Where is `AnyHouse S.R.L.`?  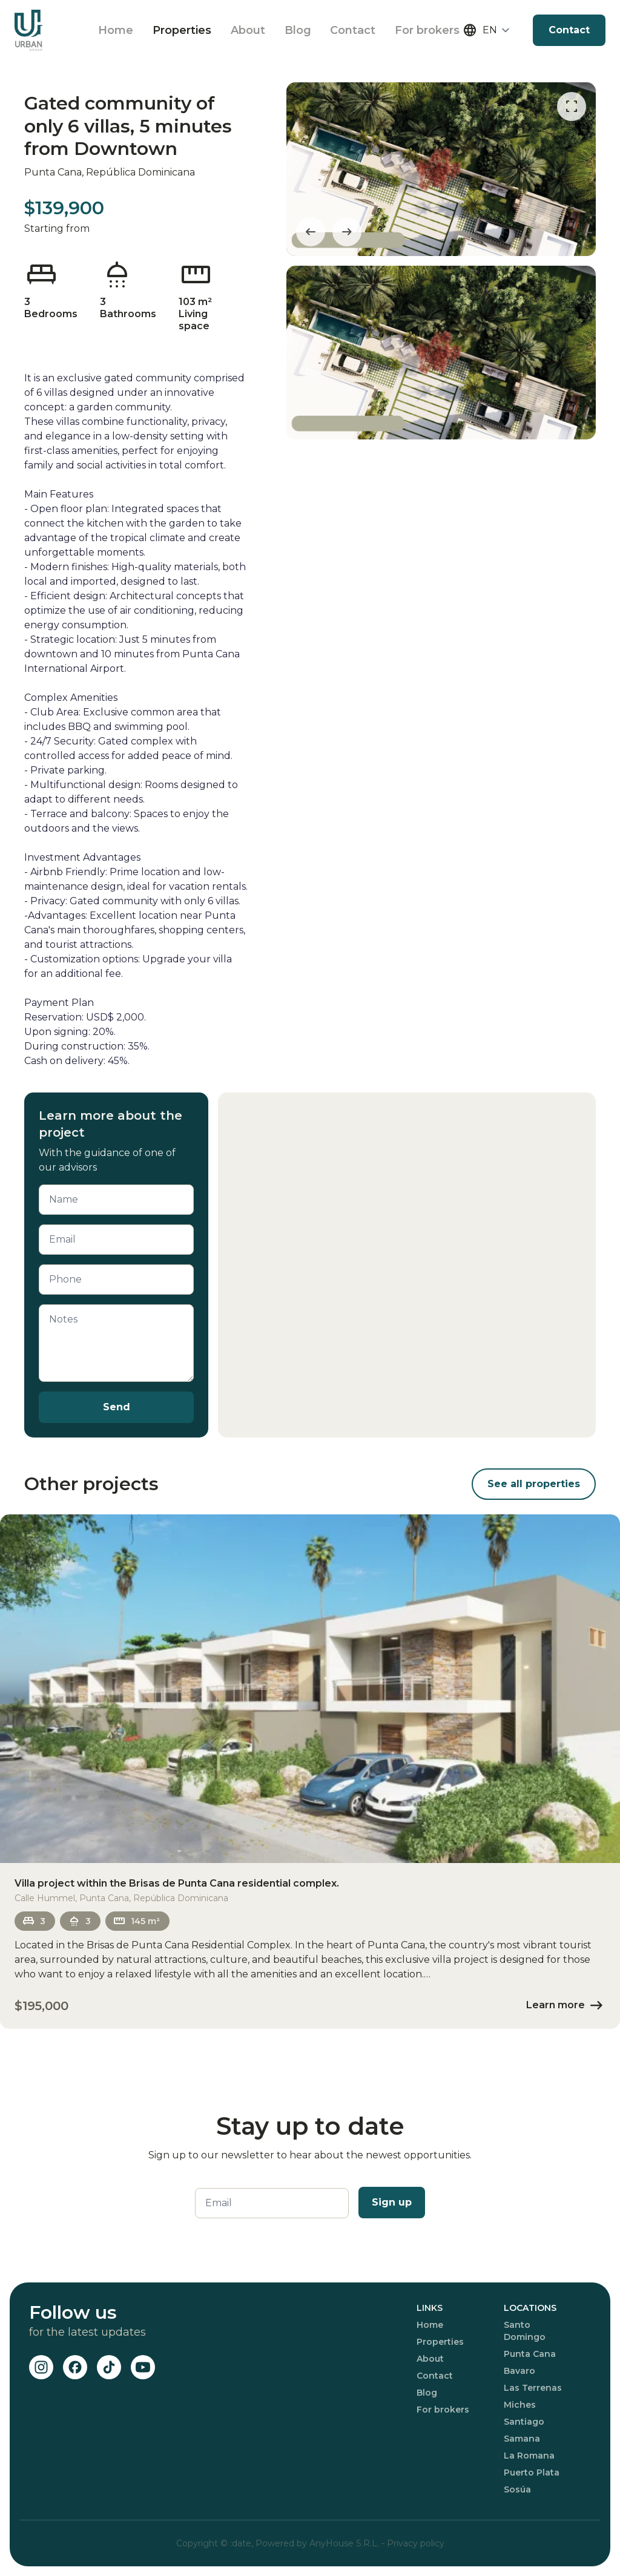
AnyHouse S.R.L. is located at coordinates (345, 2543).